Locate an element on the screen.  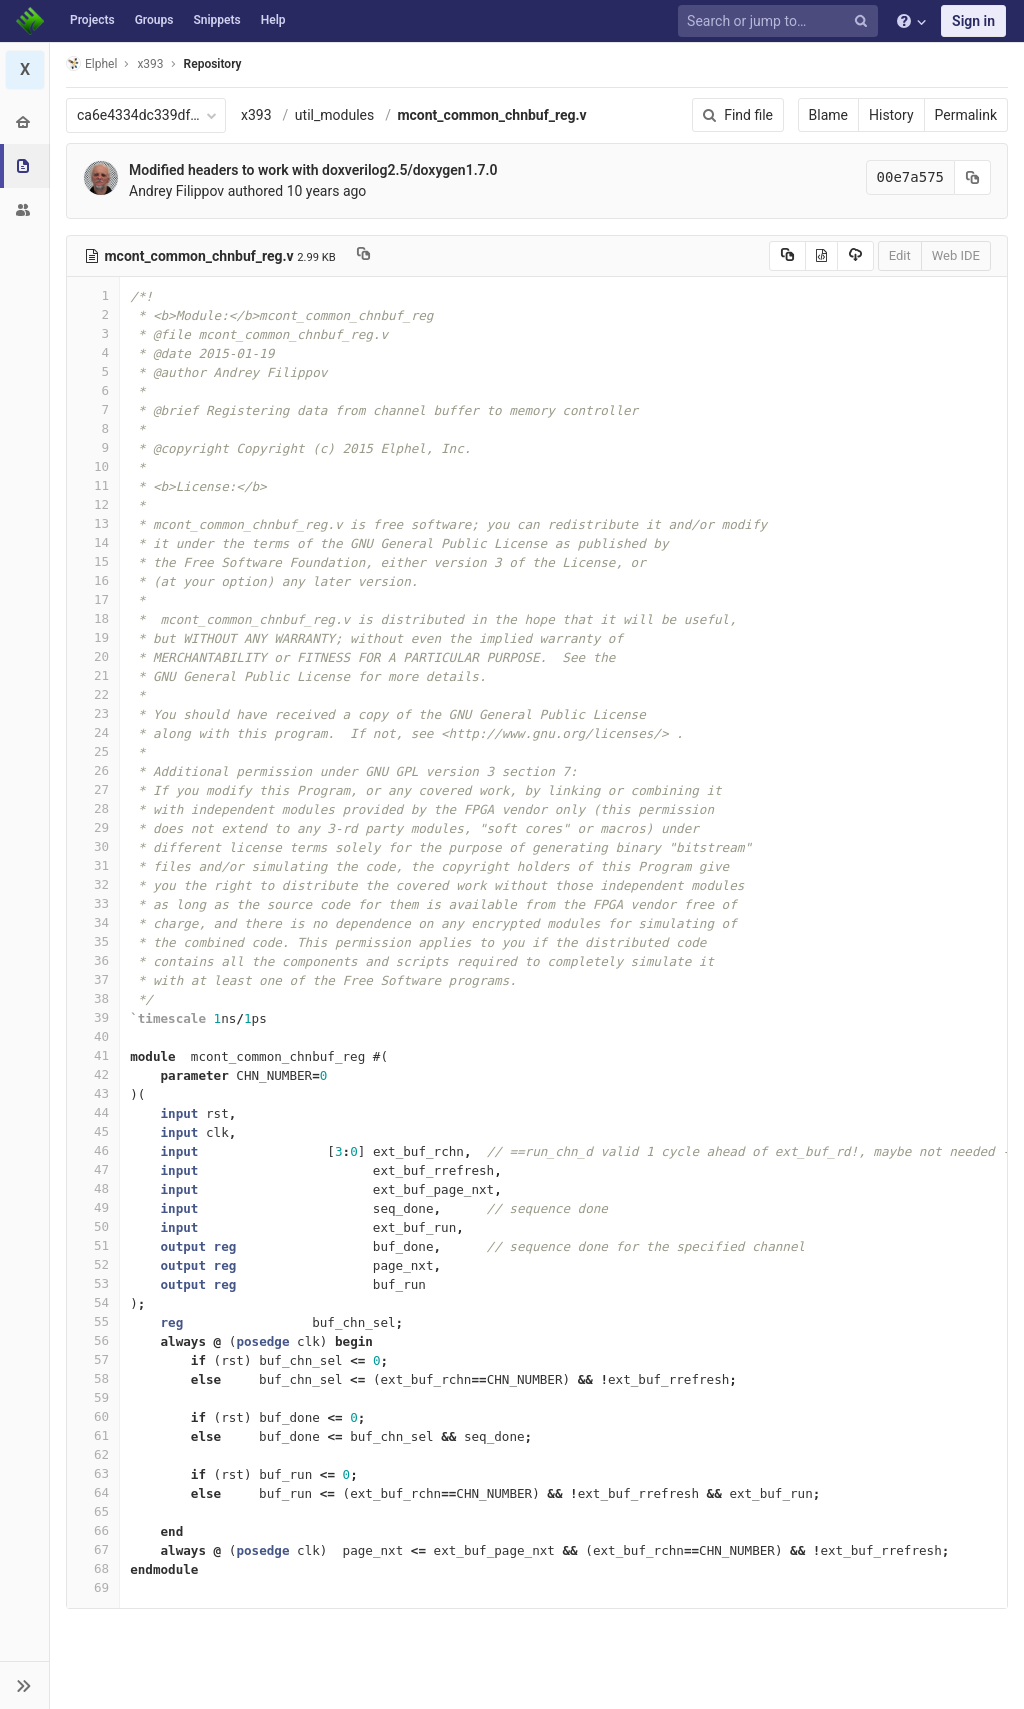
31 is located at coordinates (93, 865).